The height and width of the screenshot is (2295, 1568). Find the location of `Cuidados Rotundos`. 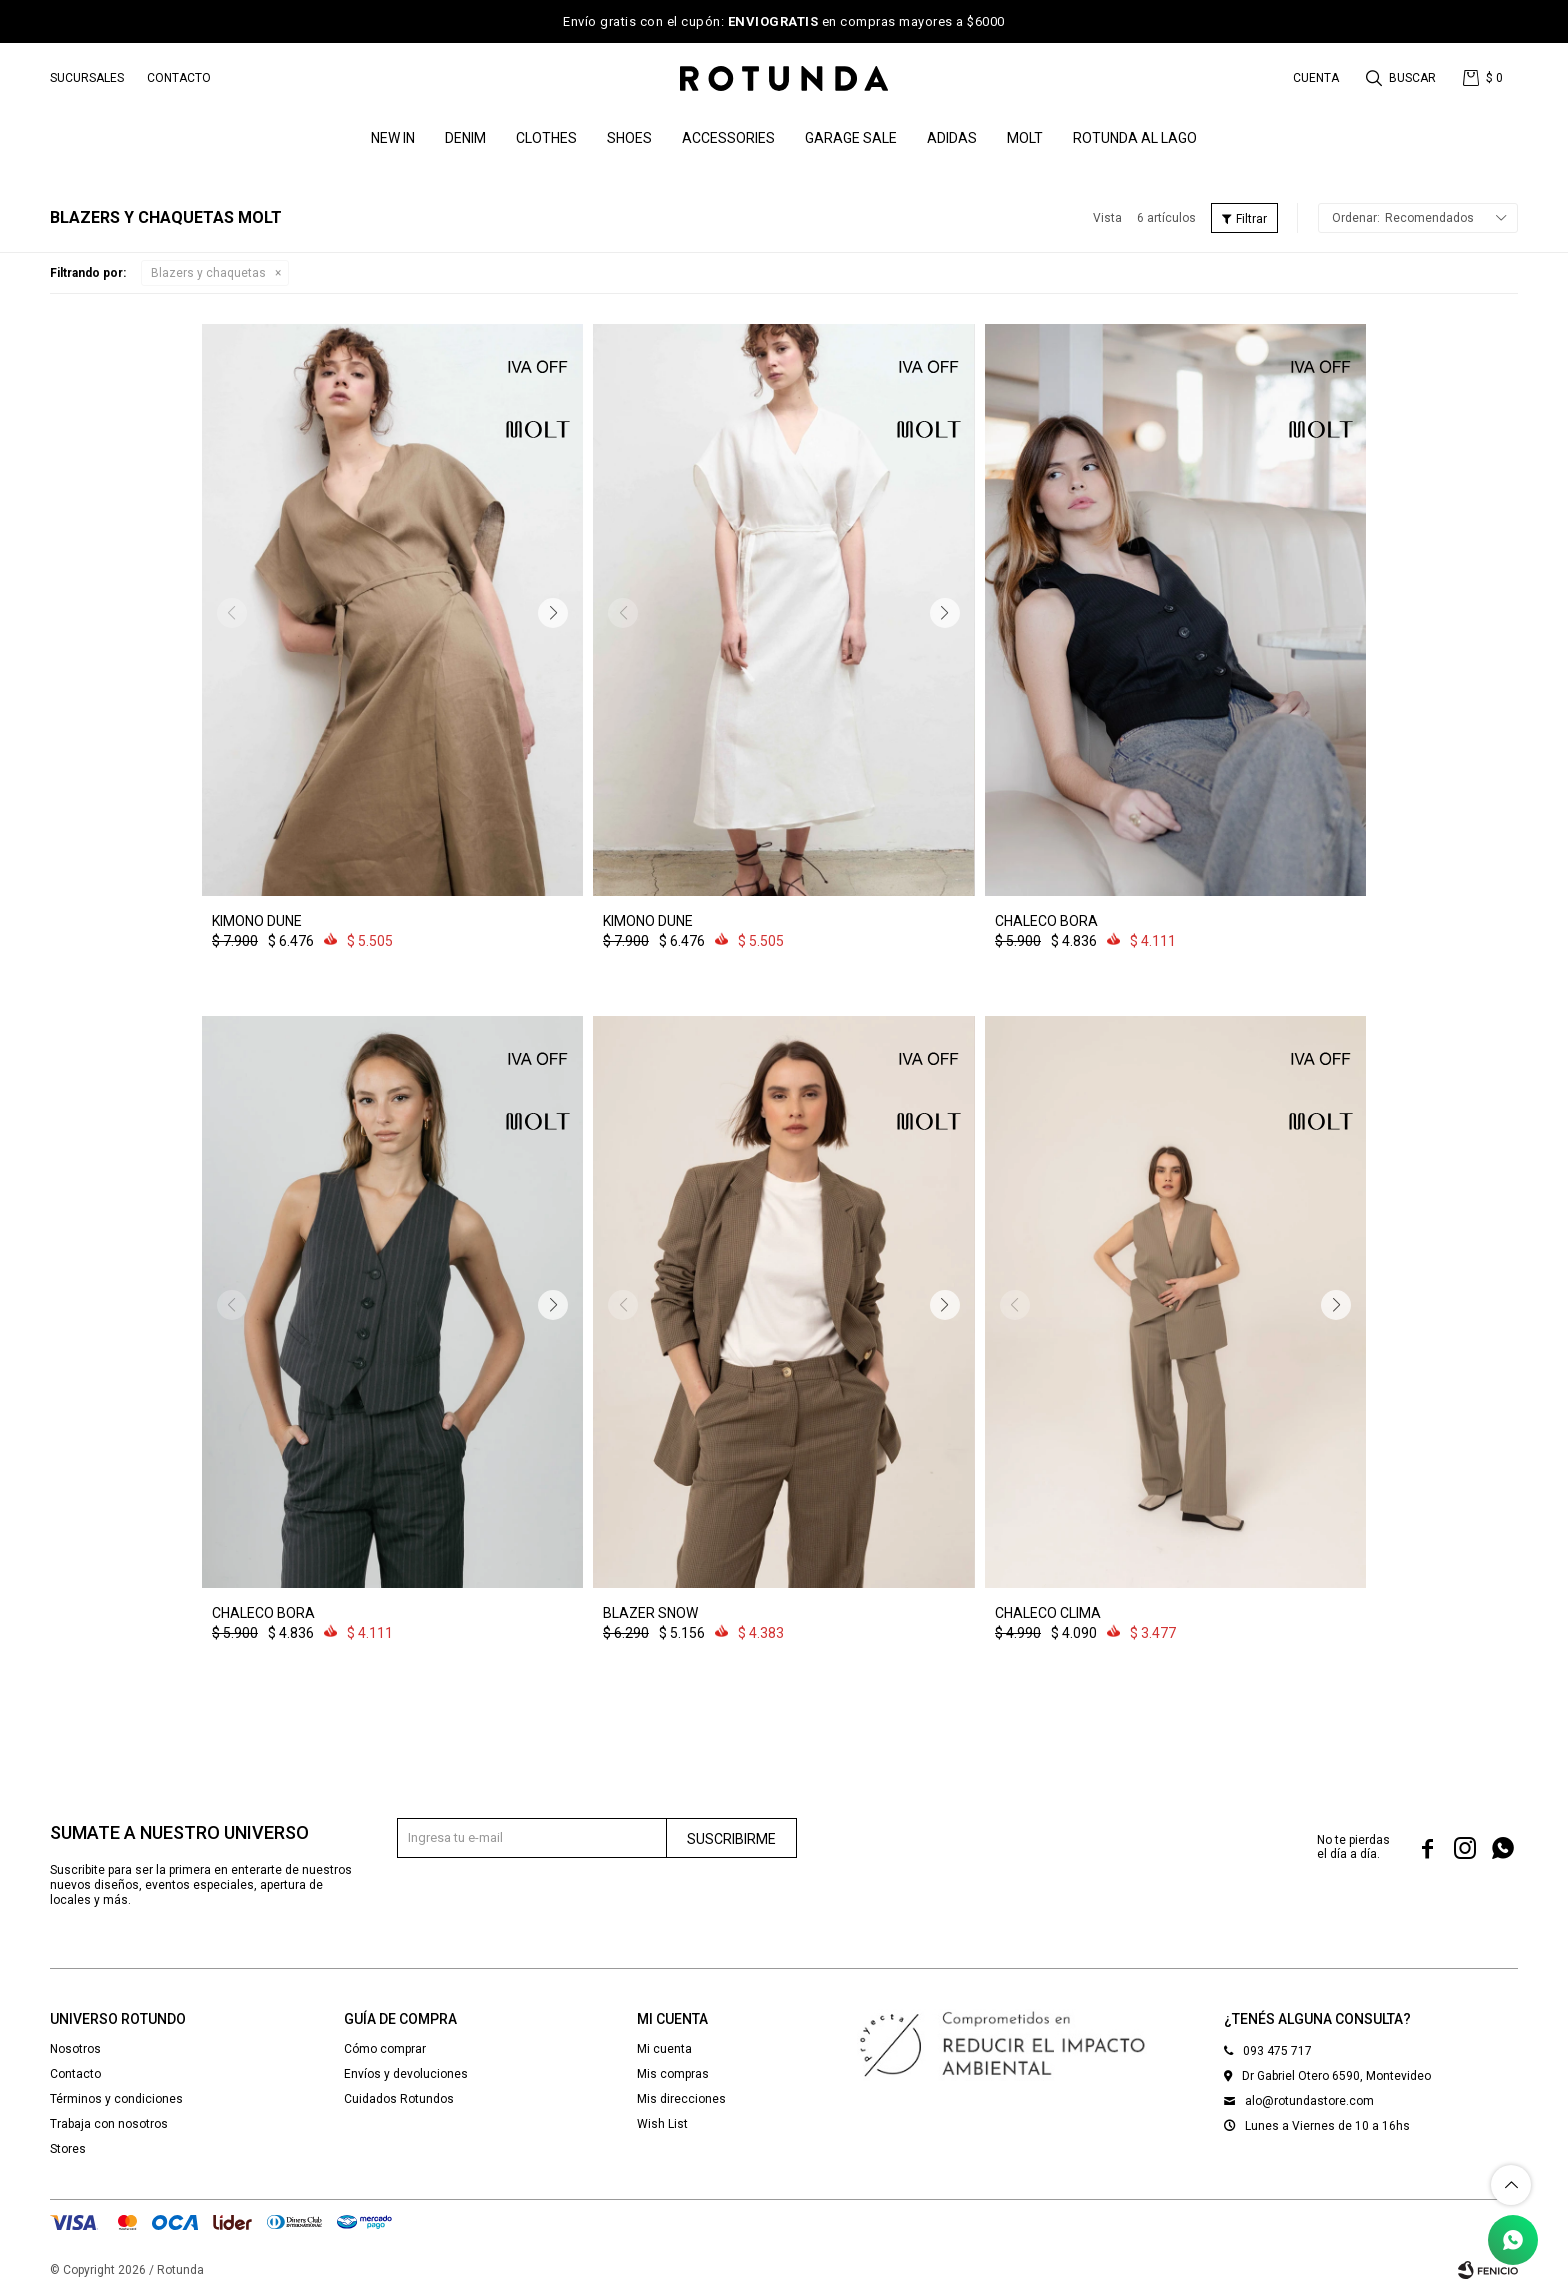

Cuidados Rotundos is located at coordinates (399, 2099).